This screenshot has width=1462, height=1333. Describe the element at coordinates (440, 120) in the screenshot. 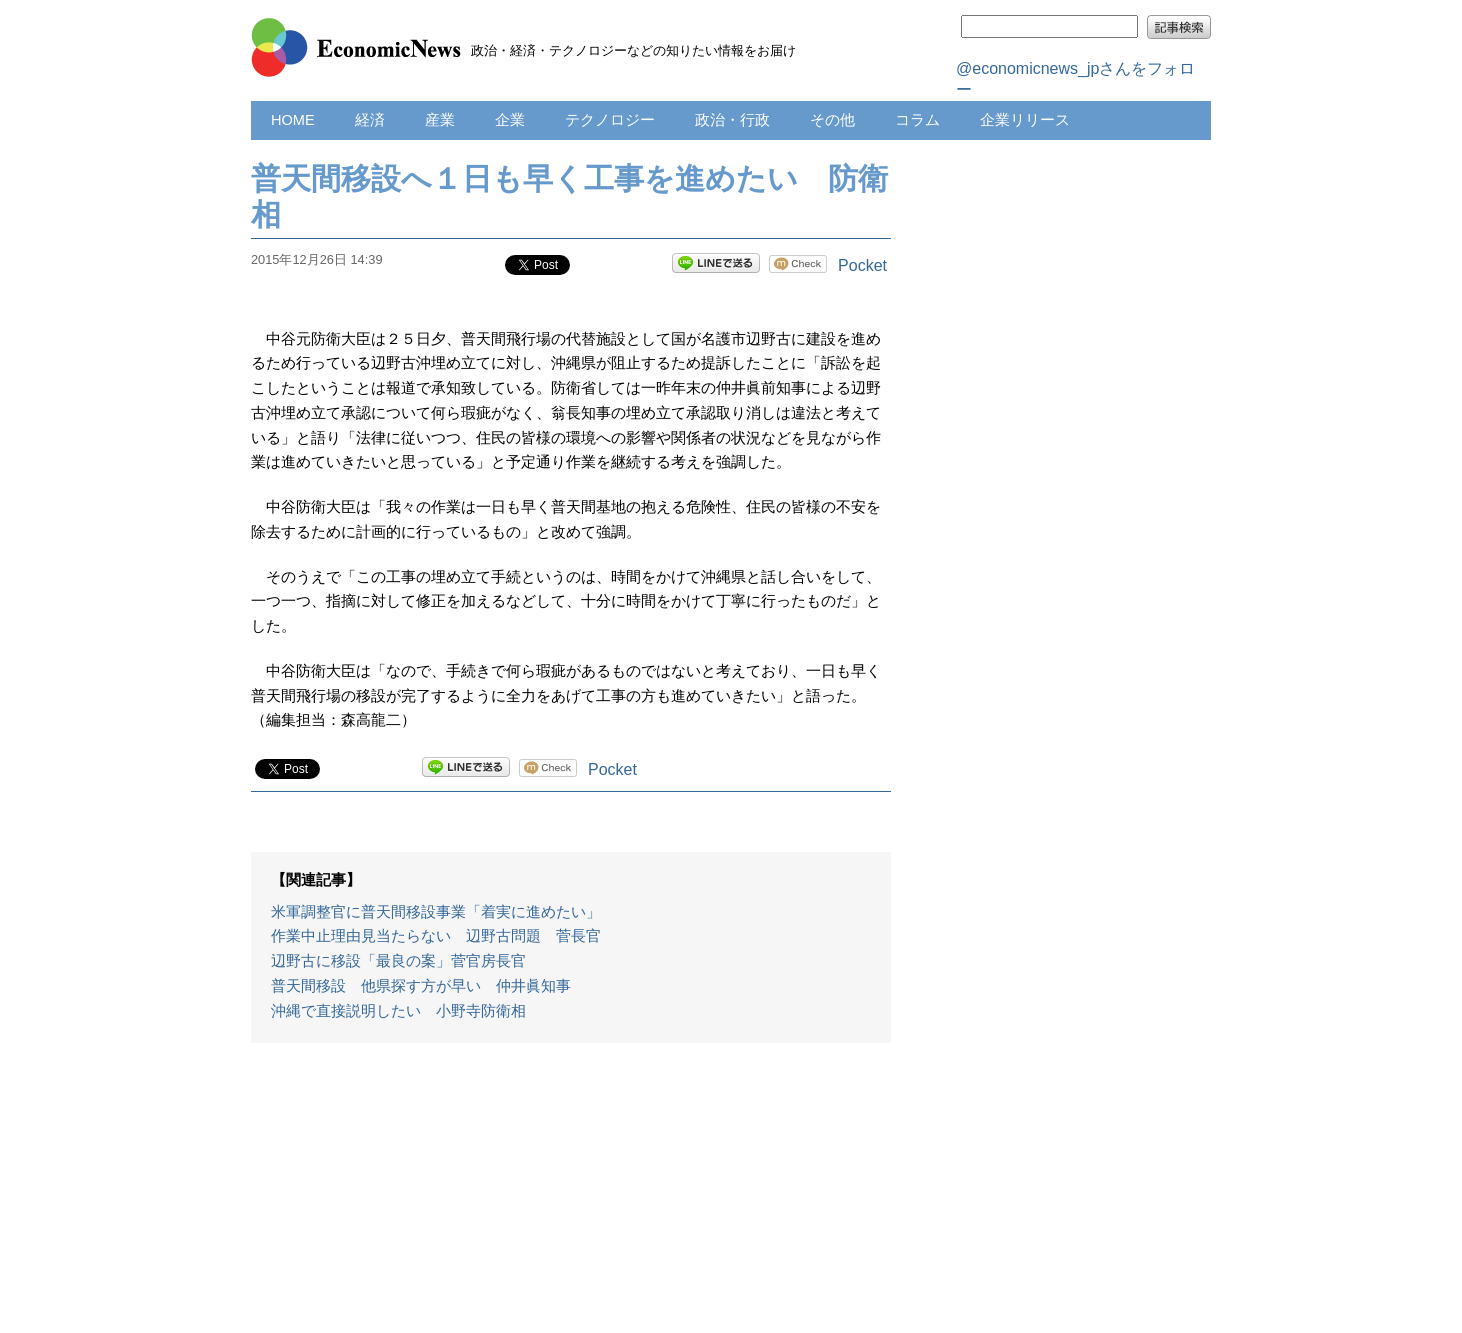

I see `産業` at that location.